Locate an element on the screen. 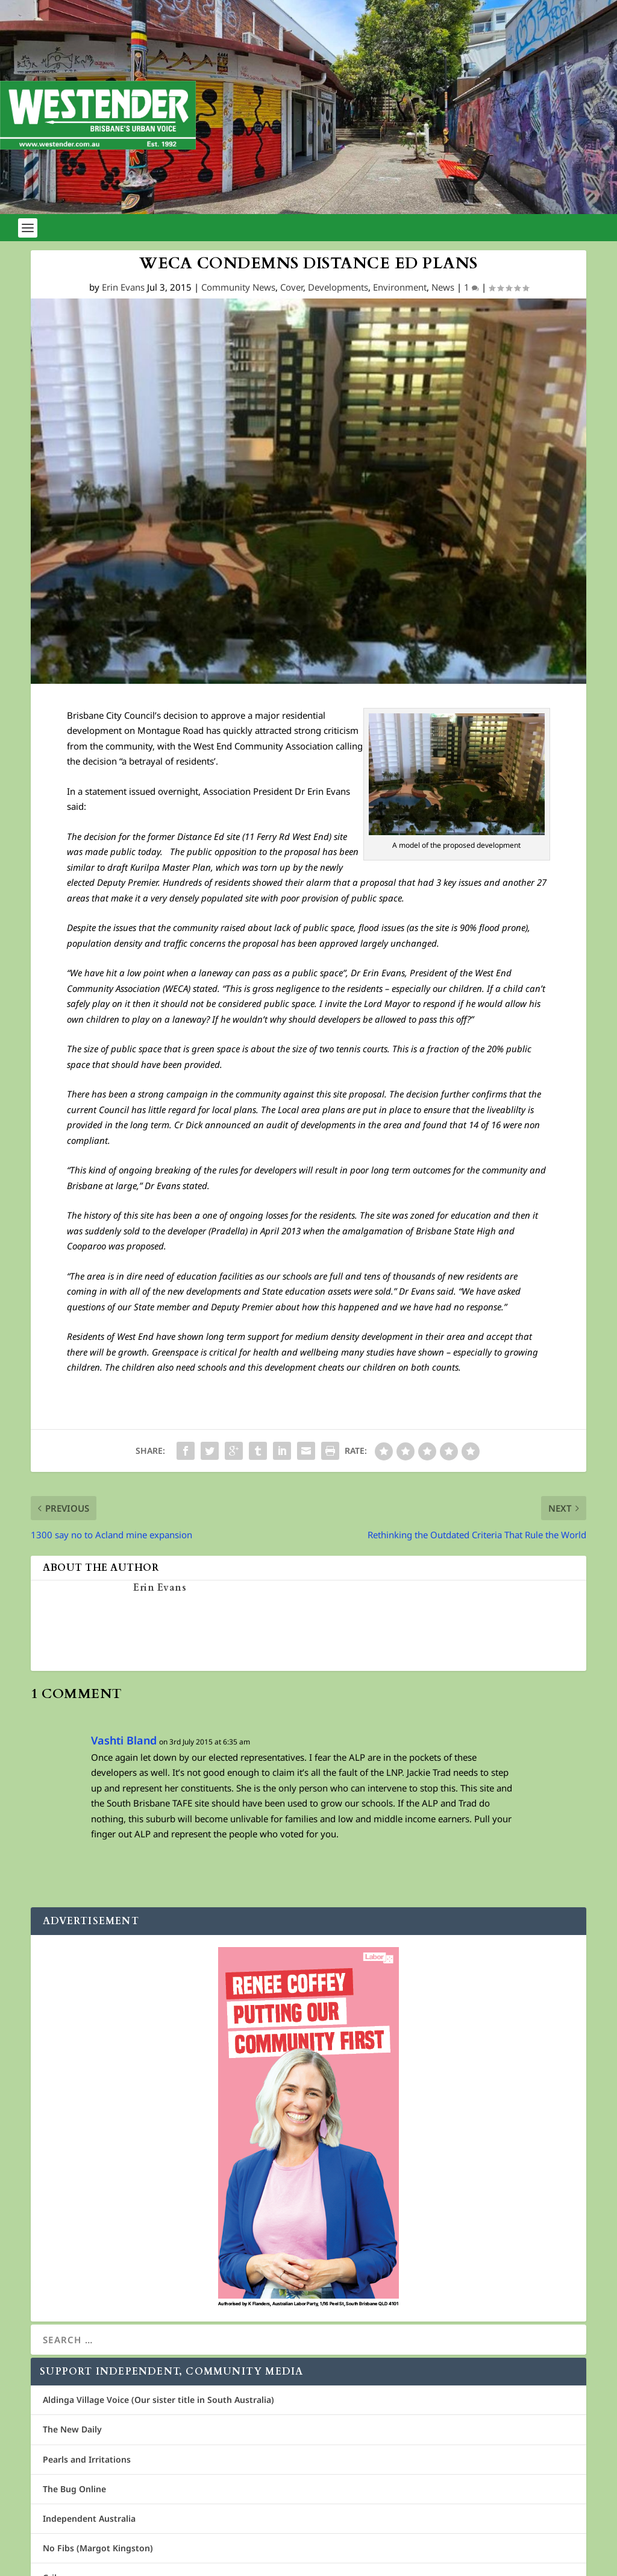 The image size is (617, 2576). No Fibs (Margot Kingston) is located at coordinates (98, 2548).